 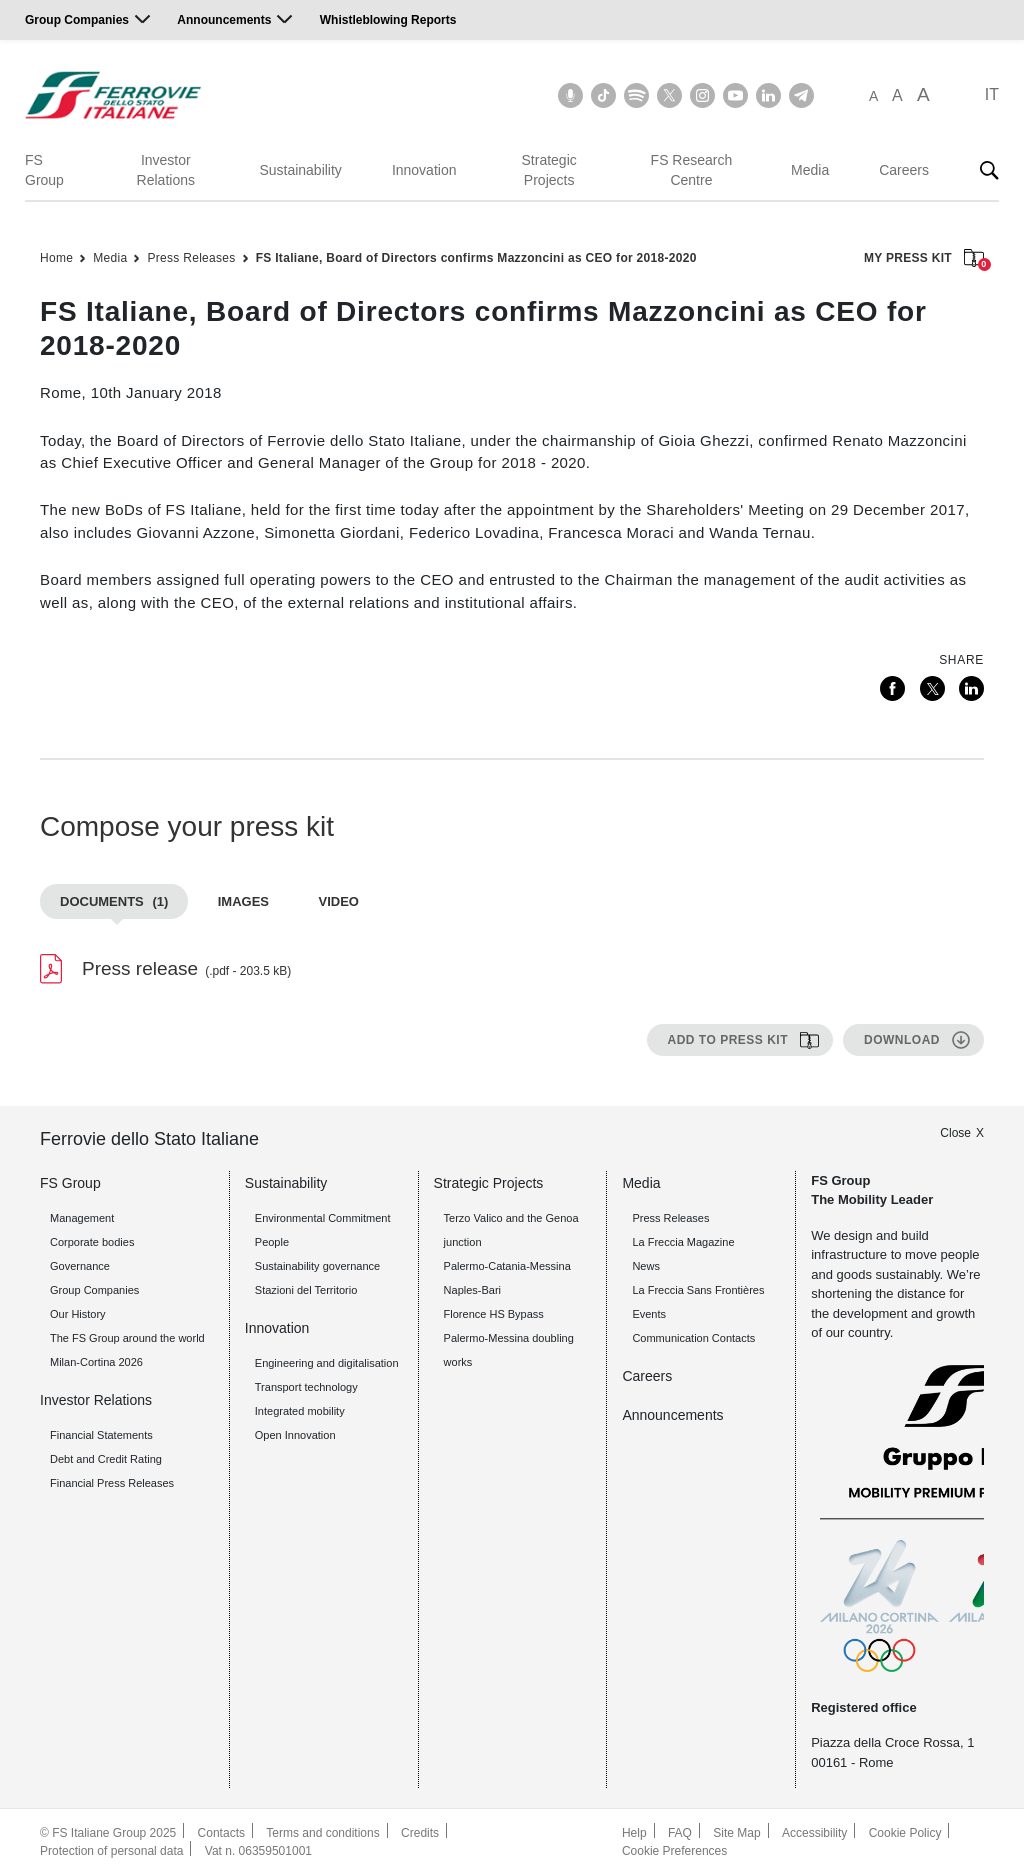 I want to click on Debt and Credit Rating, so click(x=106, y=1459).